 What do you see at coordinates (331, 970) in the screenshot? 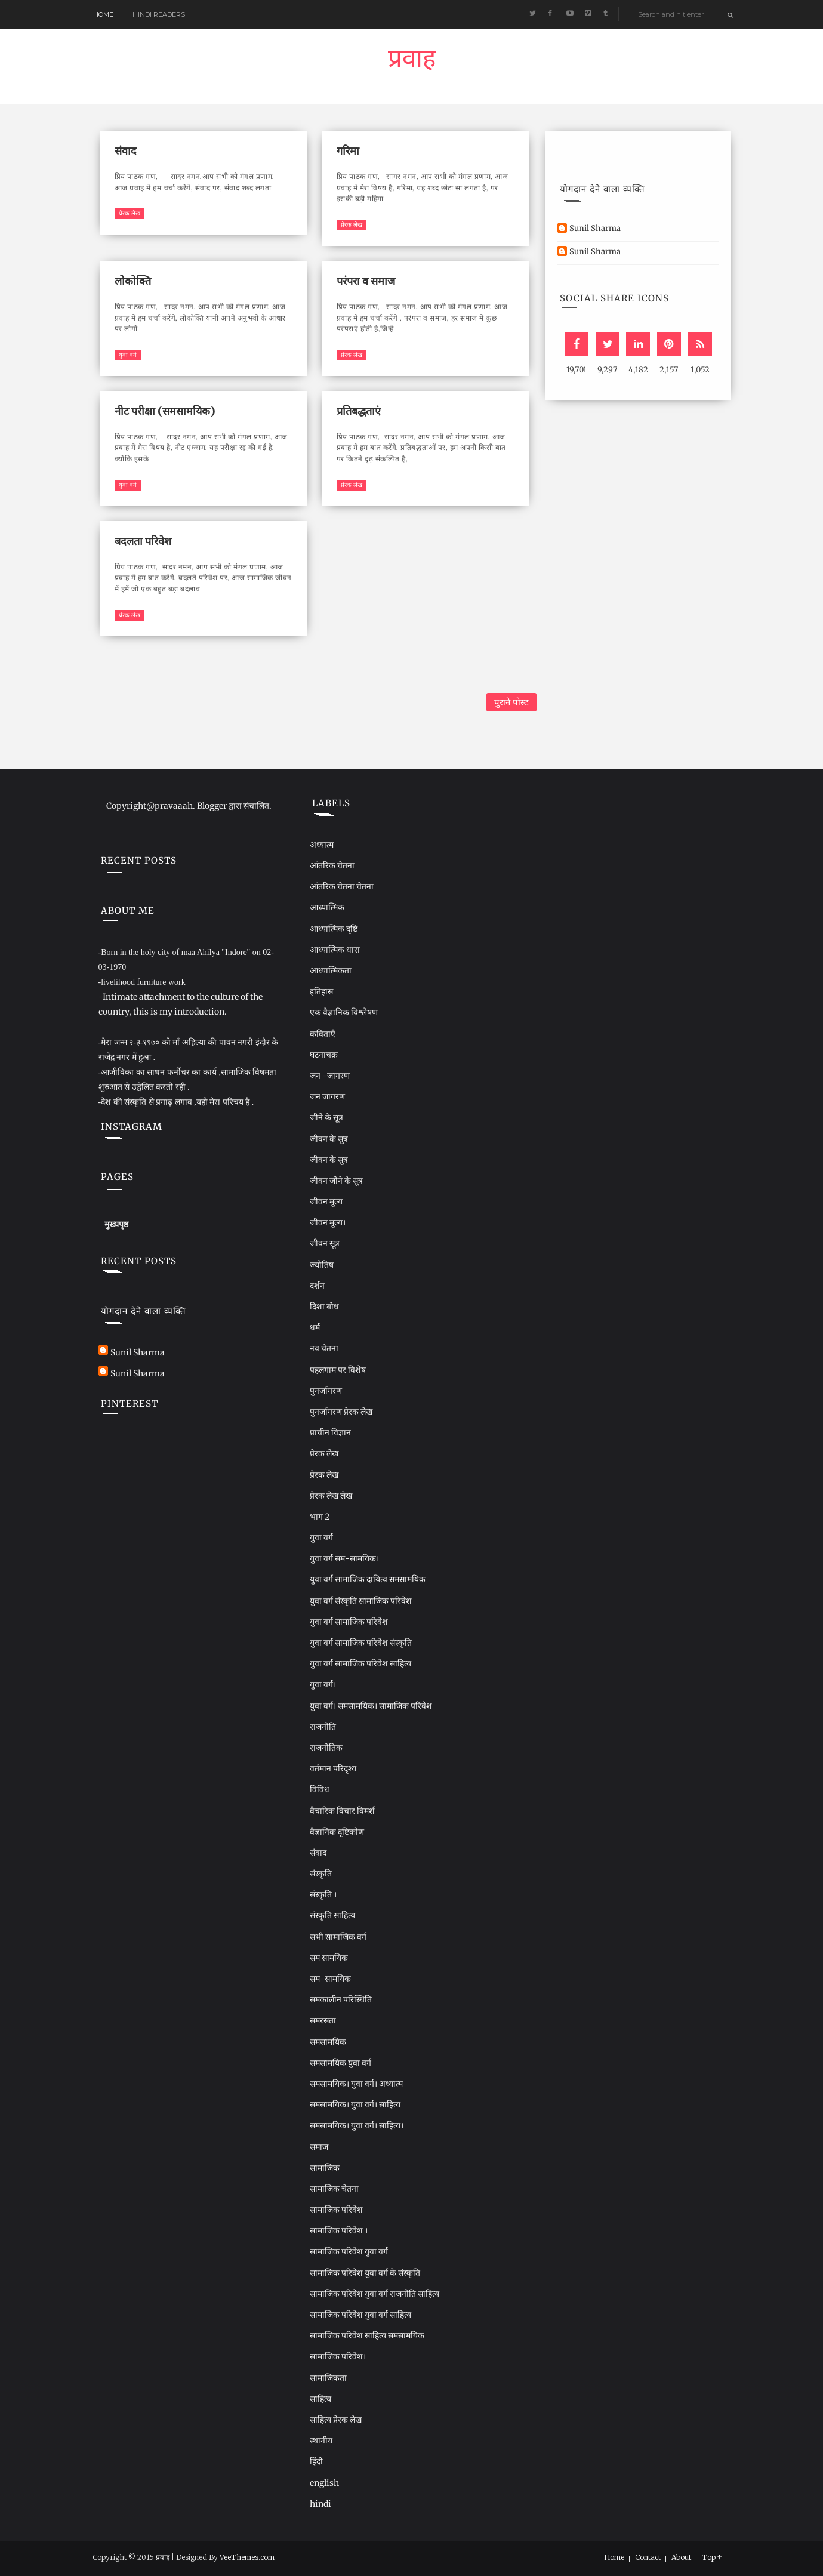
I see `आध्यात्मिकता` at bounding box center [331, 970].